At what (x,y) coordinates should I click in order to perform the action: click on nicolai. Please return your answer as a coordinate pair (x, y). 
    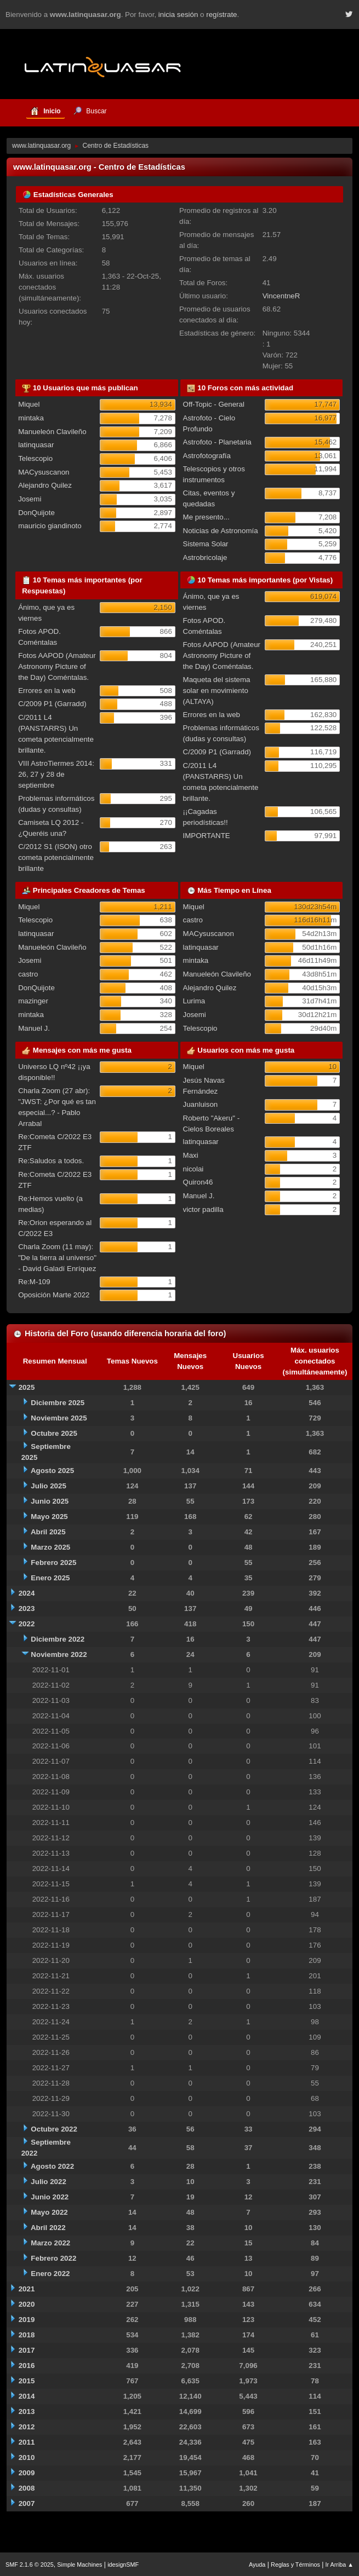
    Looking at the image, I should click on (193, 1169).